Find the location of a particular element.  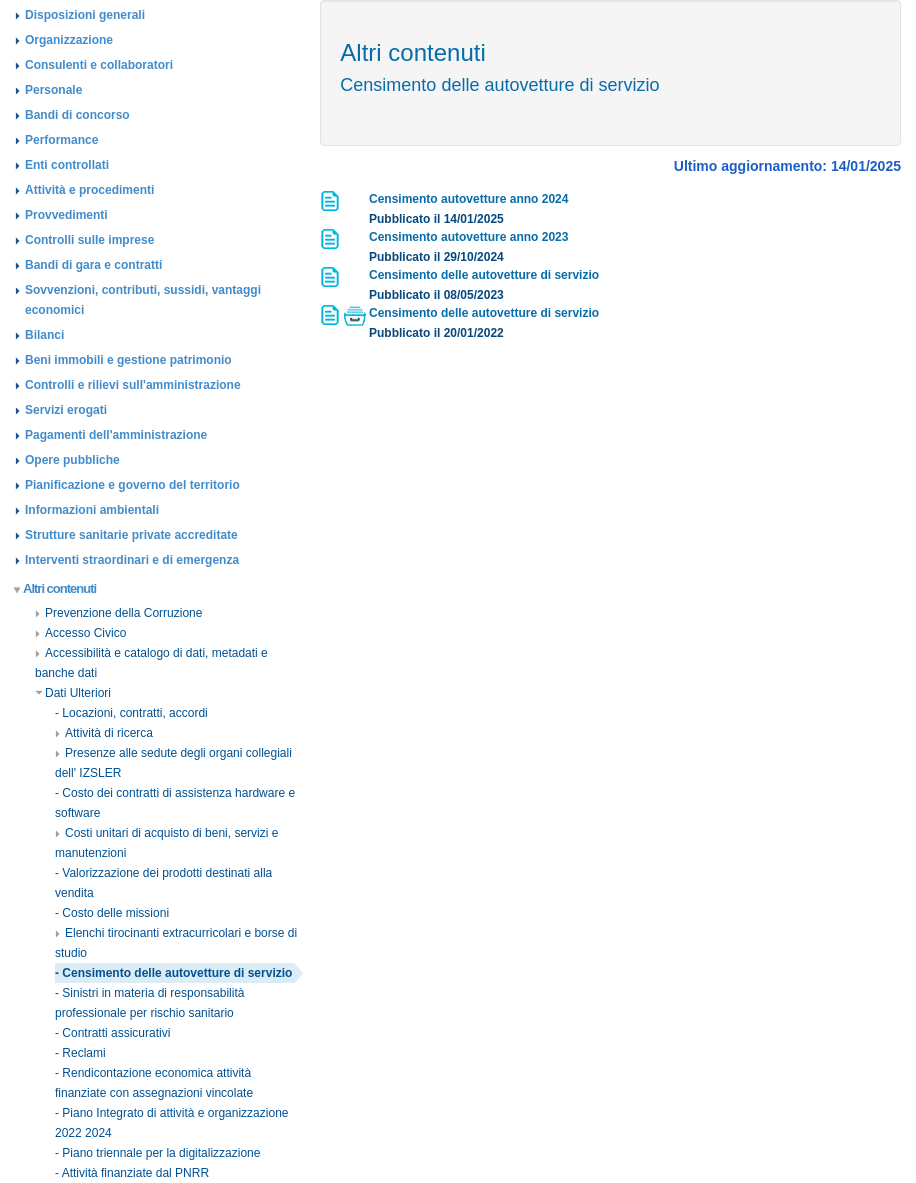

Attività di ricerca is located at coordinates (104, 733).